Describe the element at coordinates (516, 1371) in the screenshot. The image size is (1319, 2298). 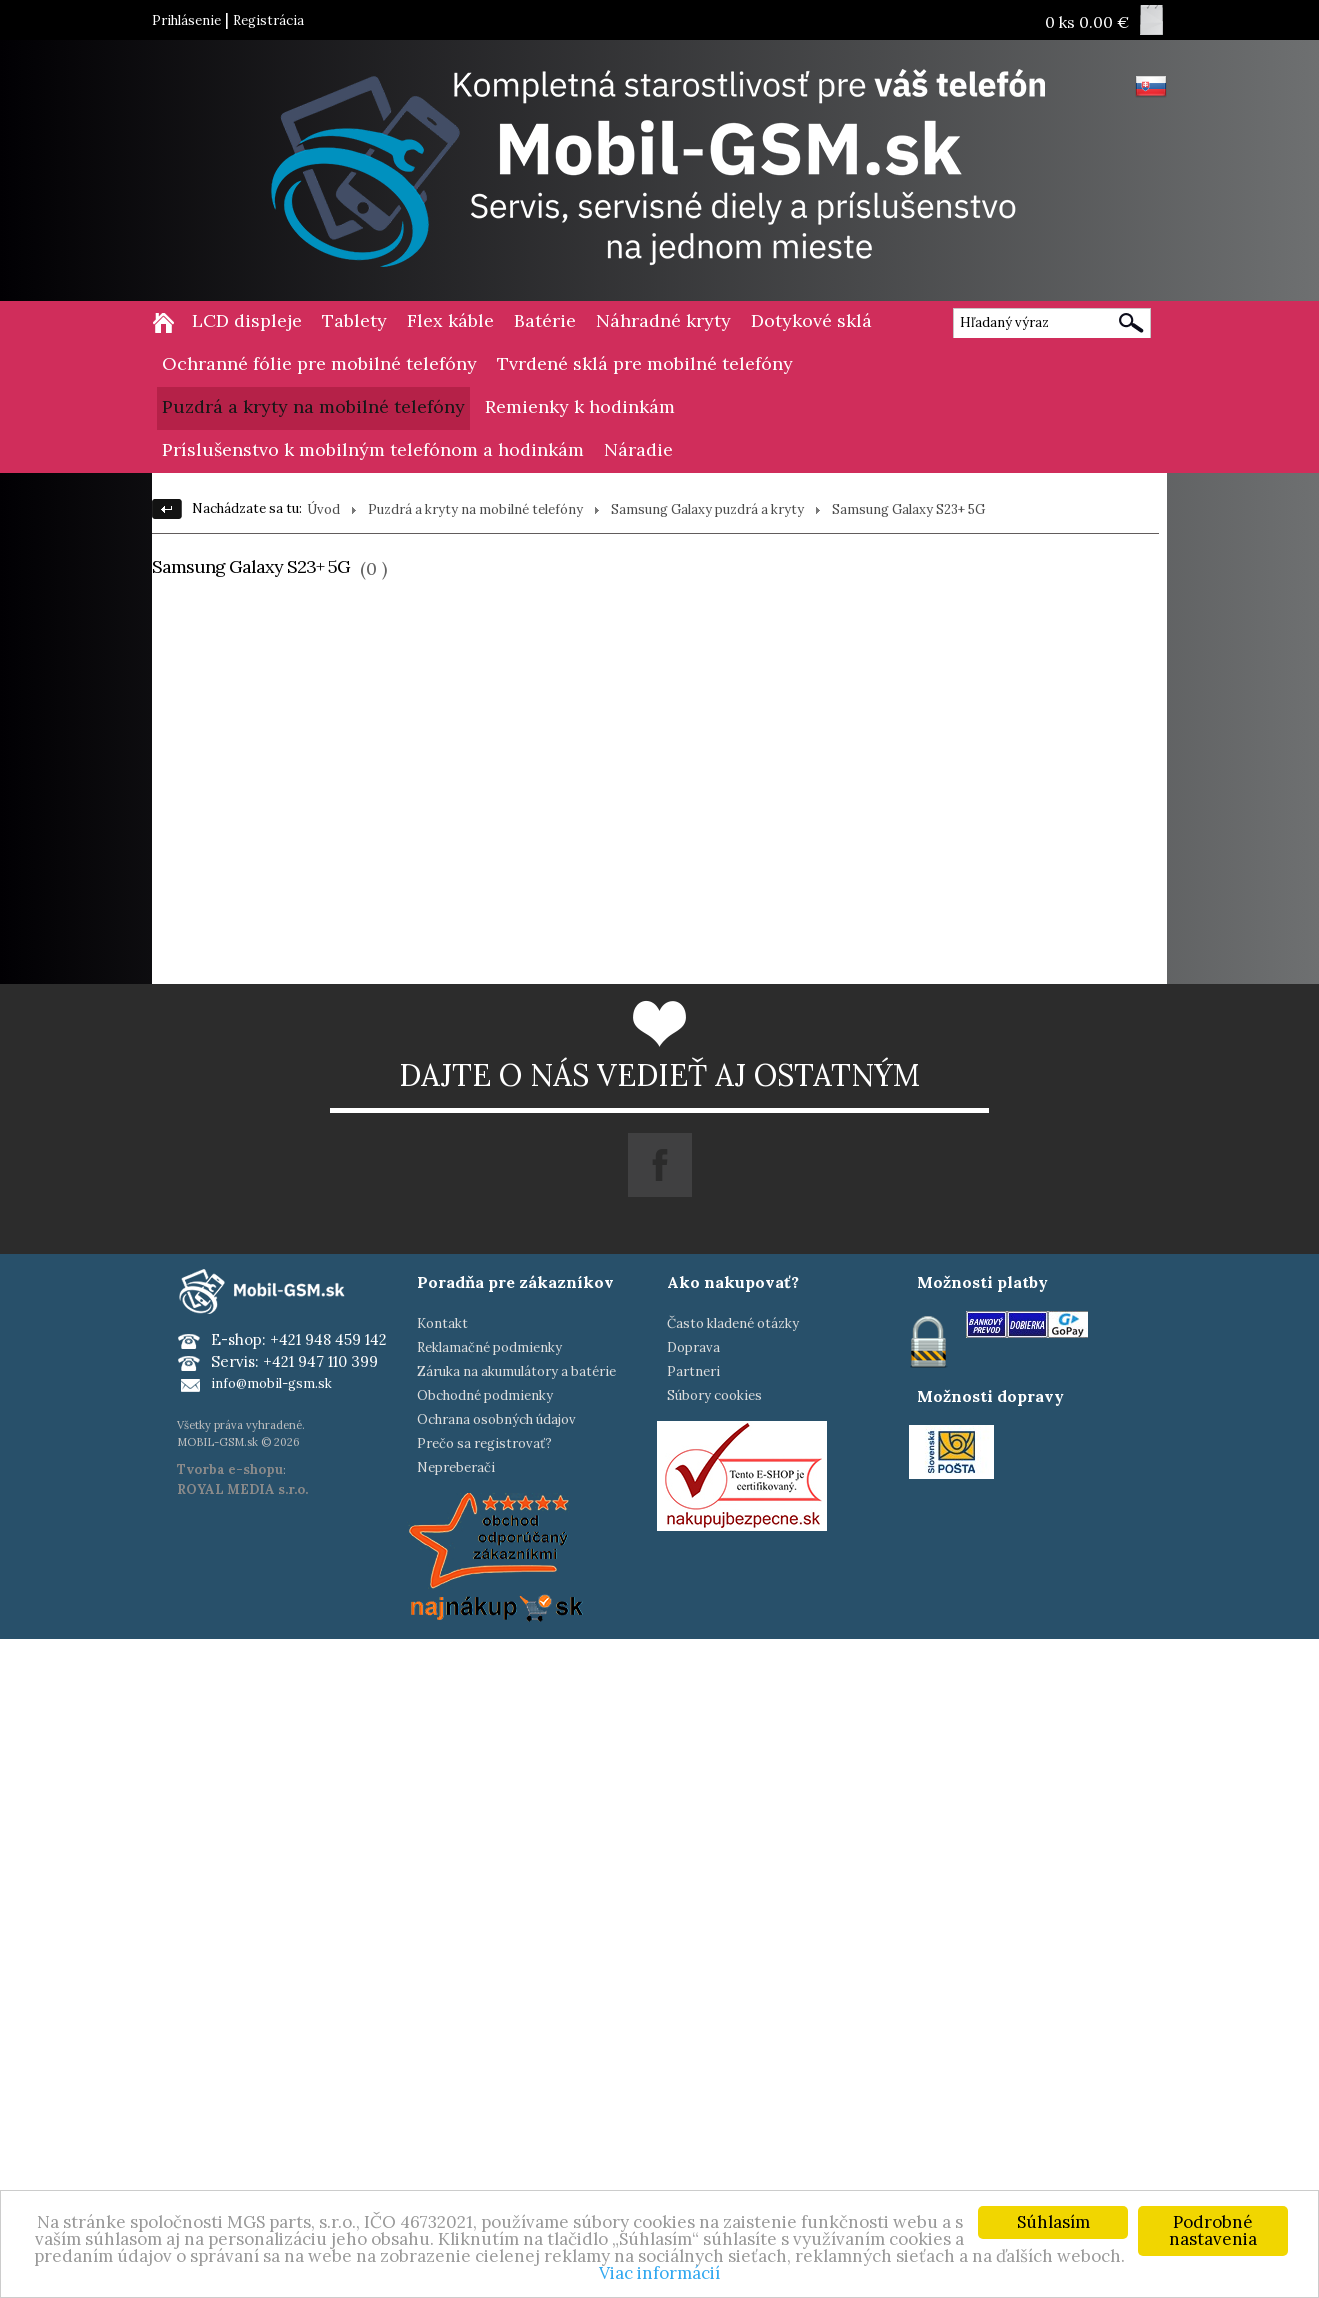
I see `Záruka na akumulátory a batérie` at that location.